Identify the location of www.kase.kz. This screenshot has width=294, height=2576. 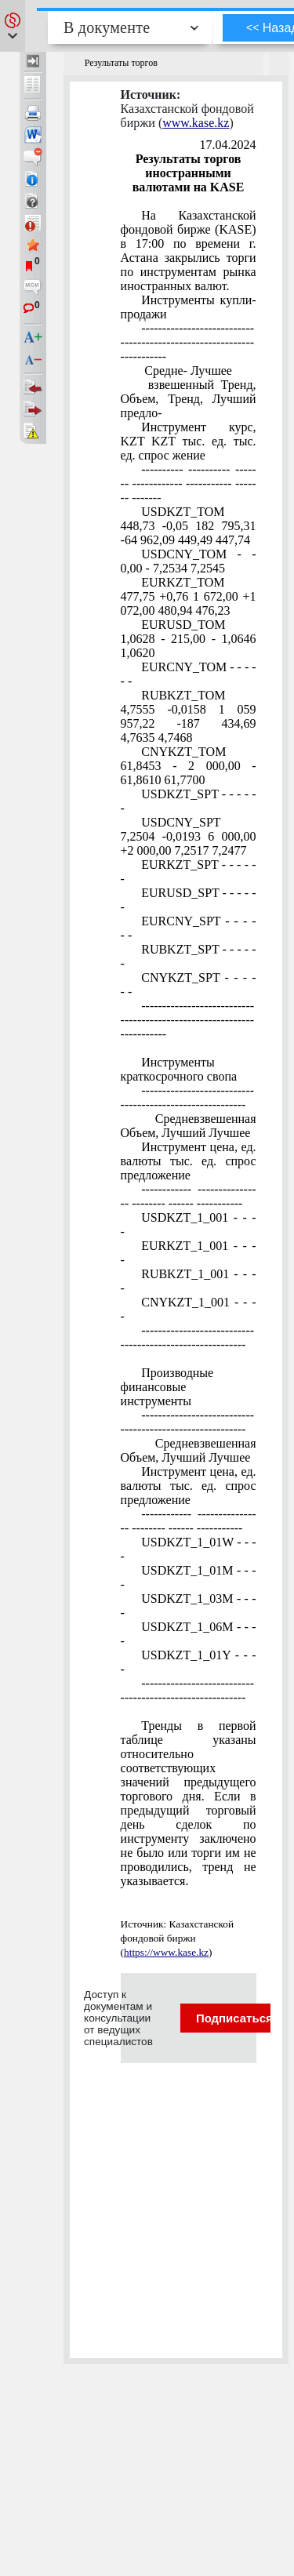
(195, 122).